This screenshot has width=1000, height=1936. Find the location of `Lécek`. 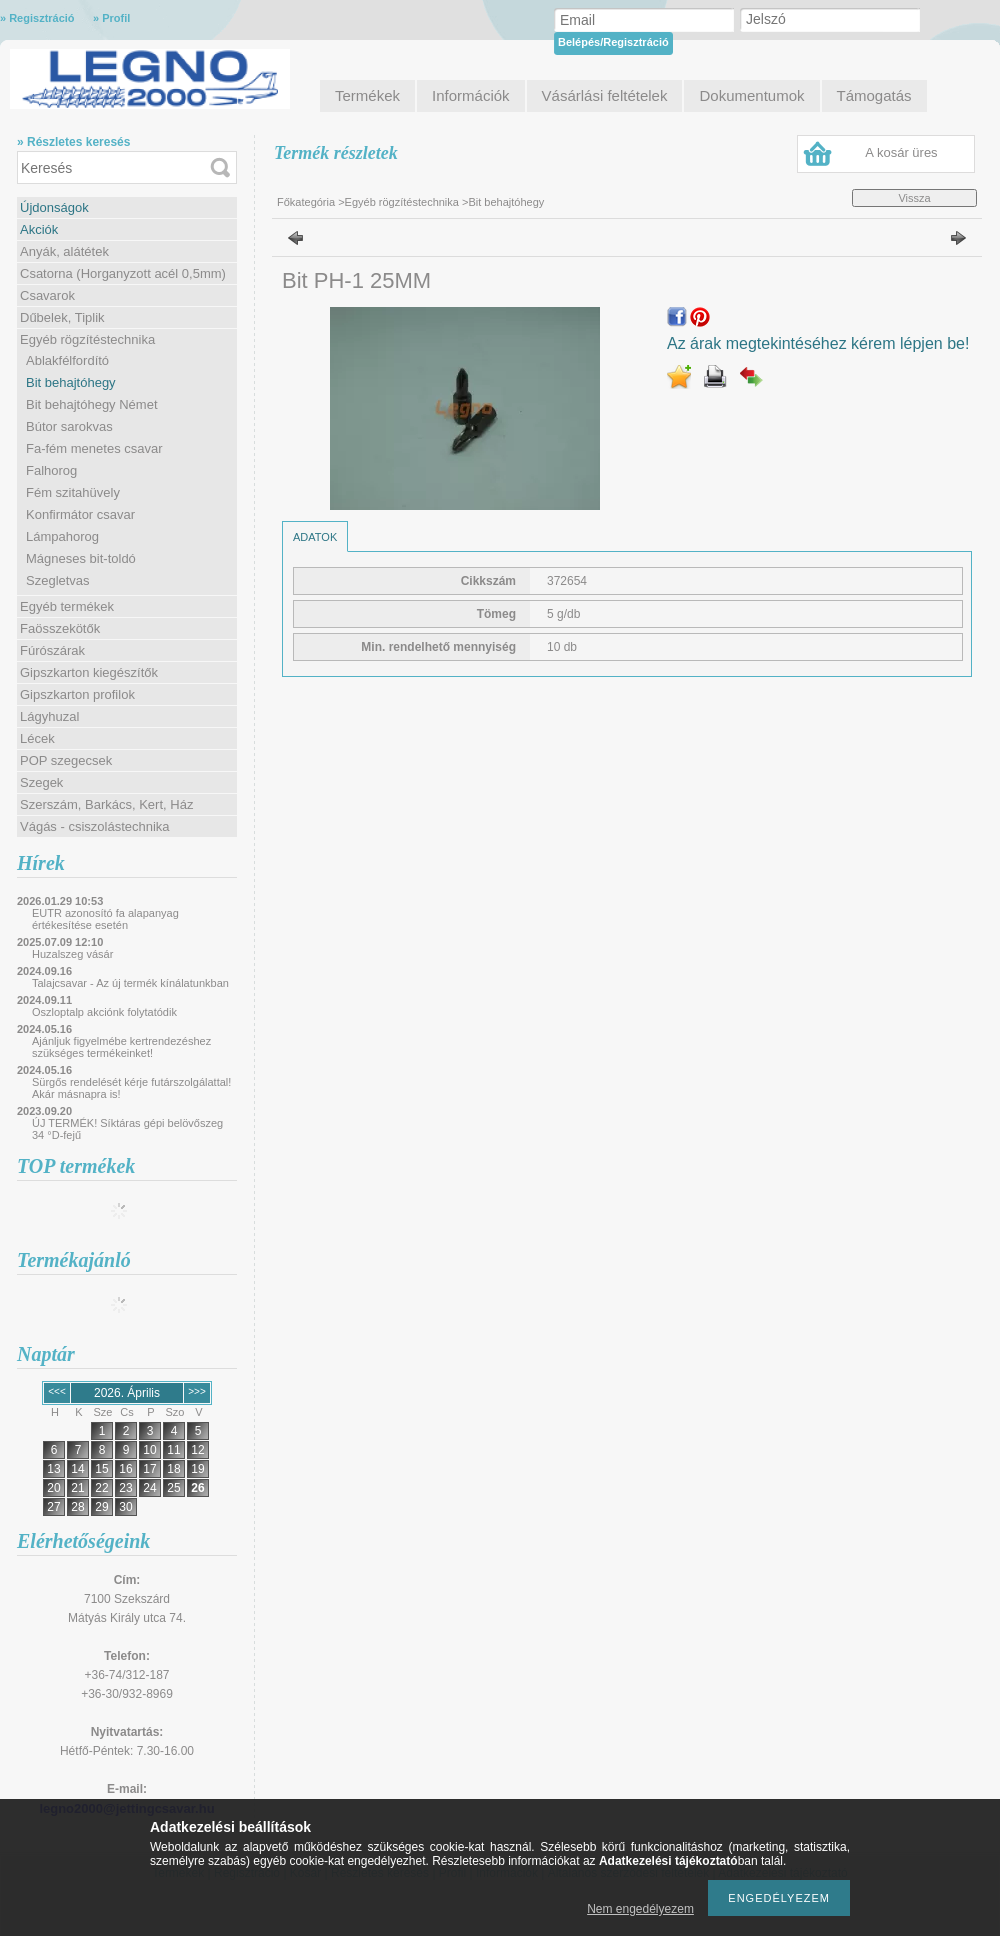

Lécek is located at coordinates (37, 738).